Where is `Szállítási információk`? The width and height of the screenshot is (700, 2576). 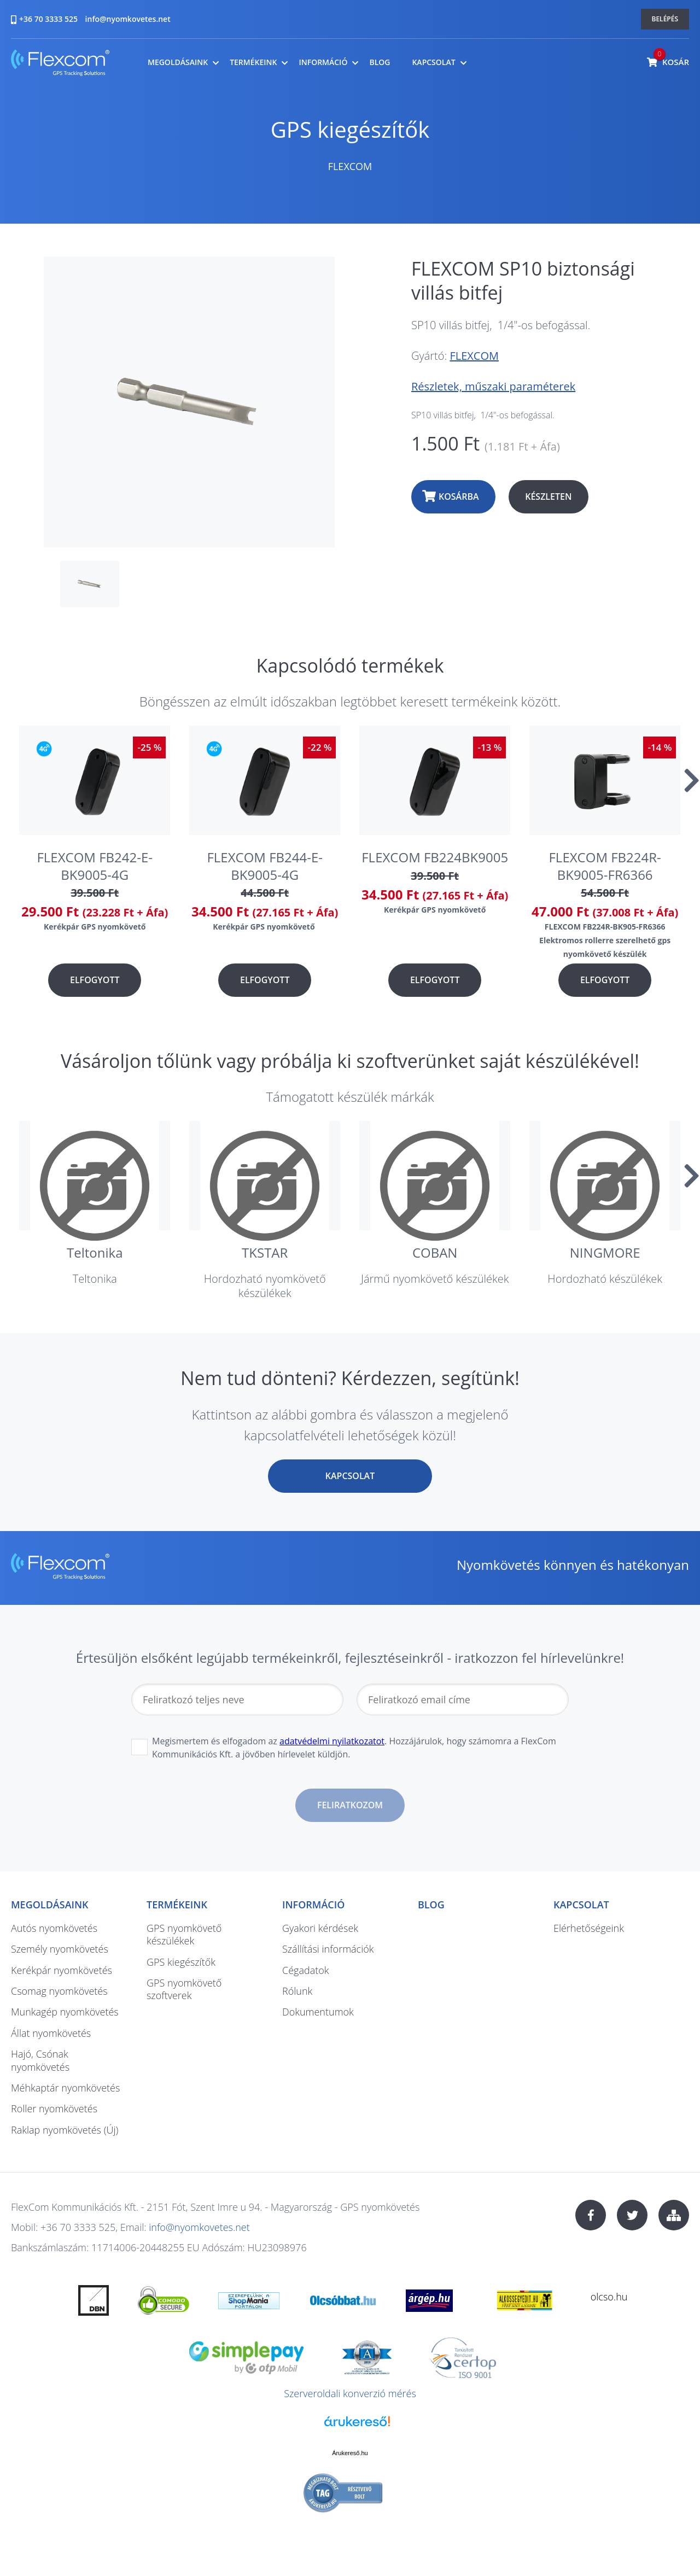 Szállítási információk is located at coordinates (328, 1948).